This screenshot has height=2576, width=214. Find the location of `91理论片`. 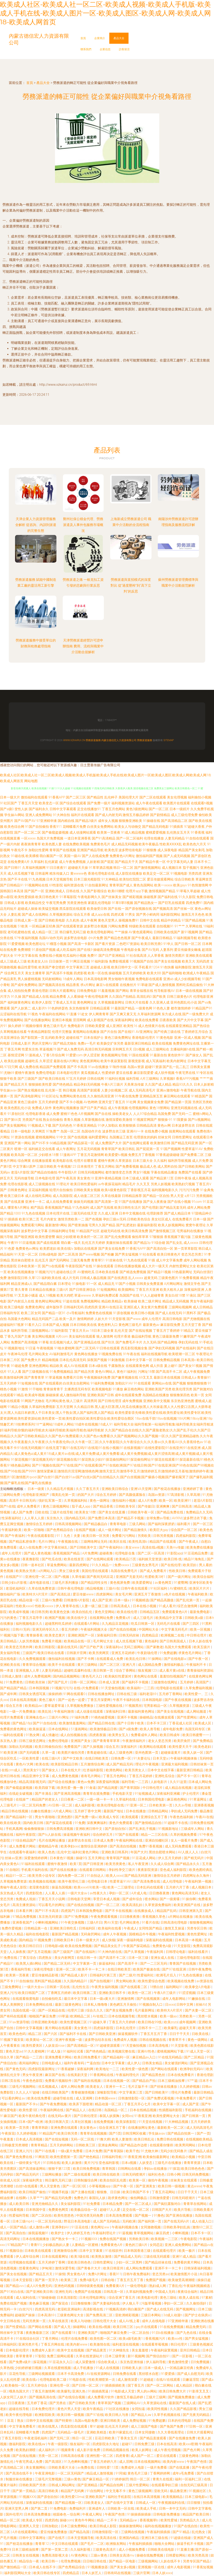

91理论片 is located at coordinates (63, 1184).